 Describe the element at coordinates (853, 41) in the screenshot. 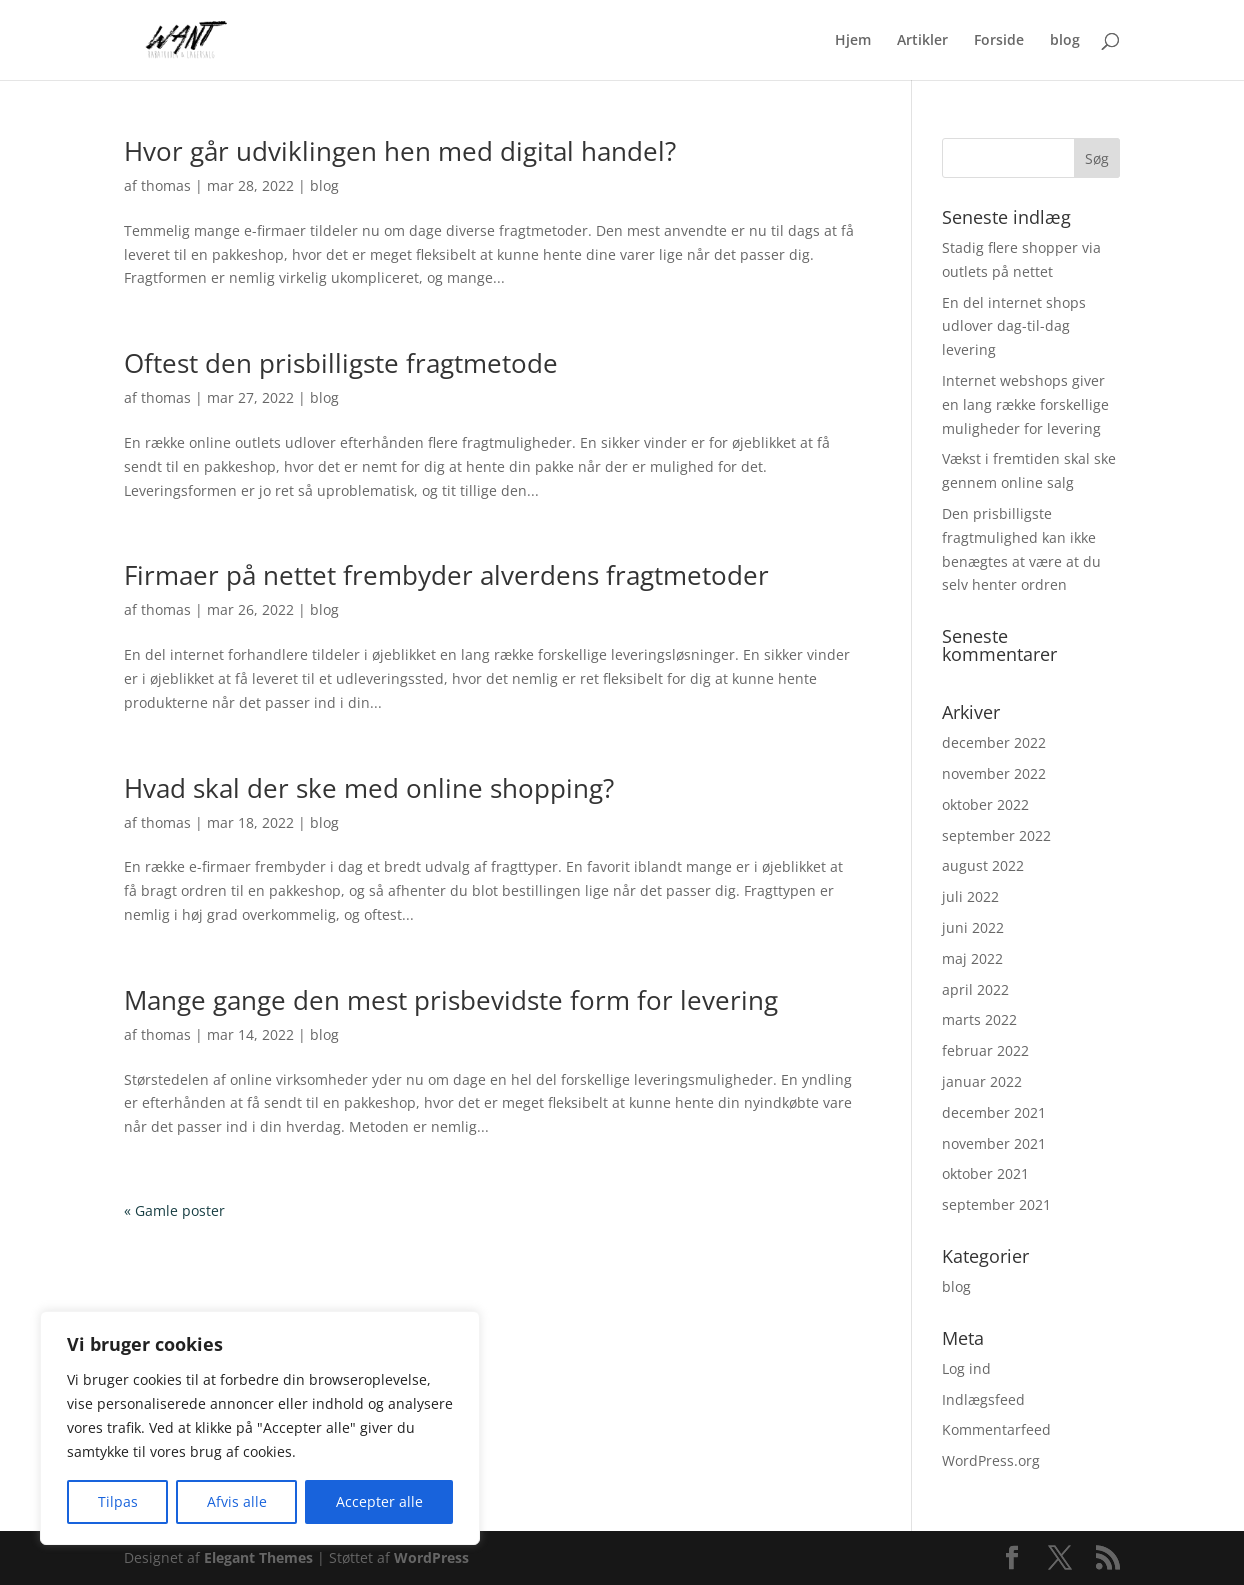

I see `Hjem` at that location.